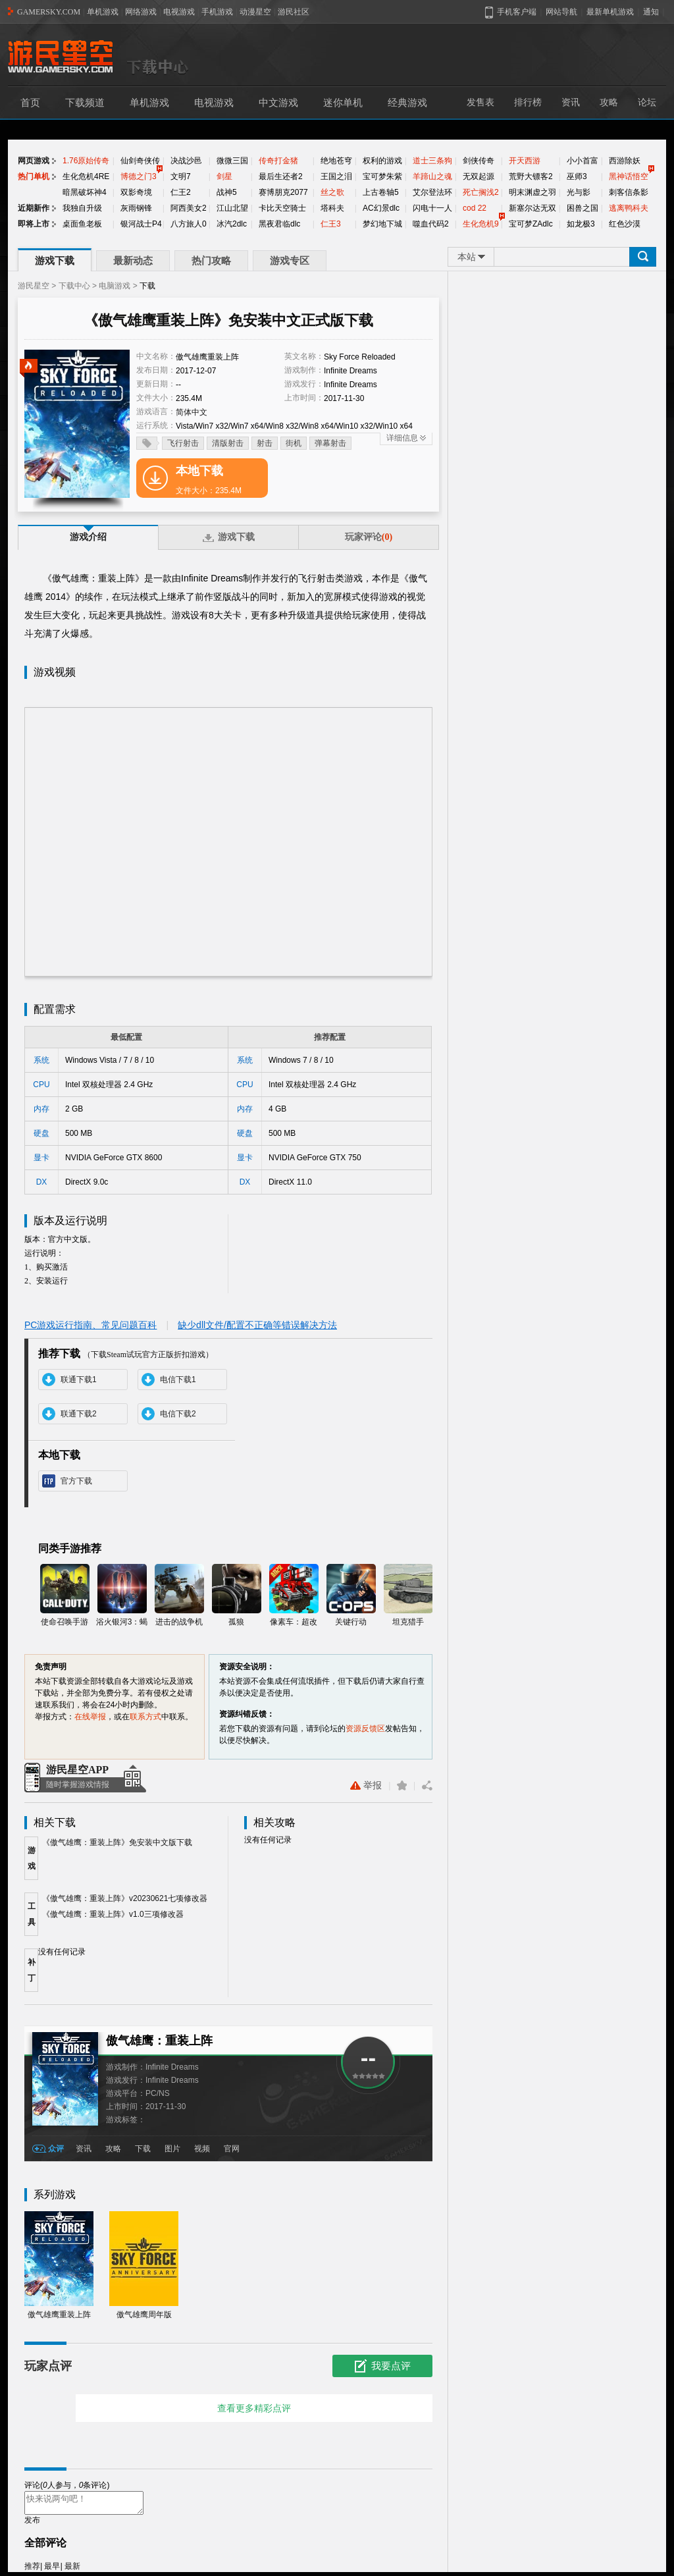  Describe the element at coordinates (432, 192) in the screenshot. I see `艾尔登法环` at that location.